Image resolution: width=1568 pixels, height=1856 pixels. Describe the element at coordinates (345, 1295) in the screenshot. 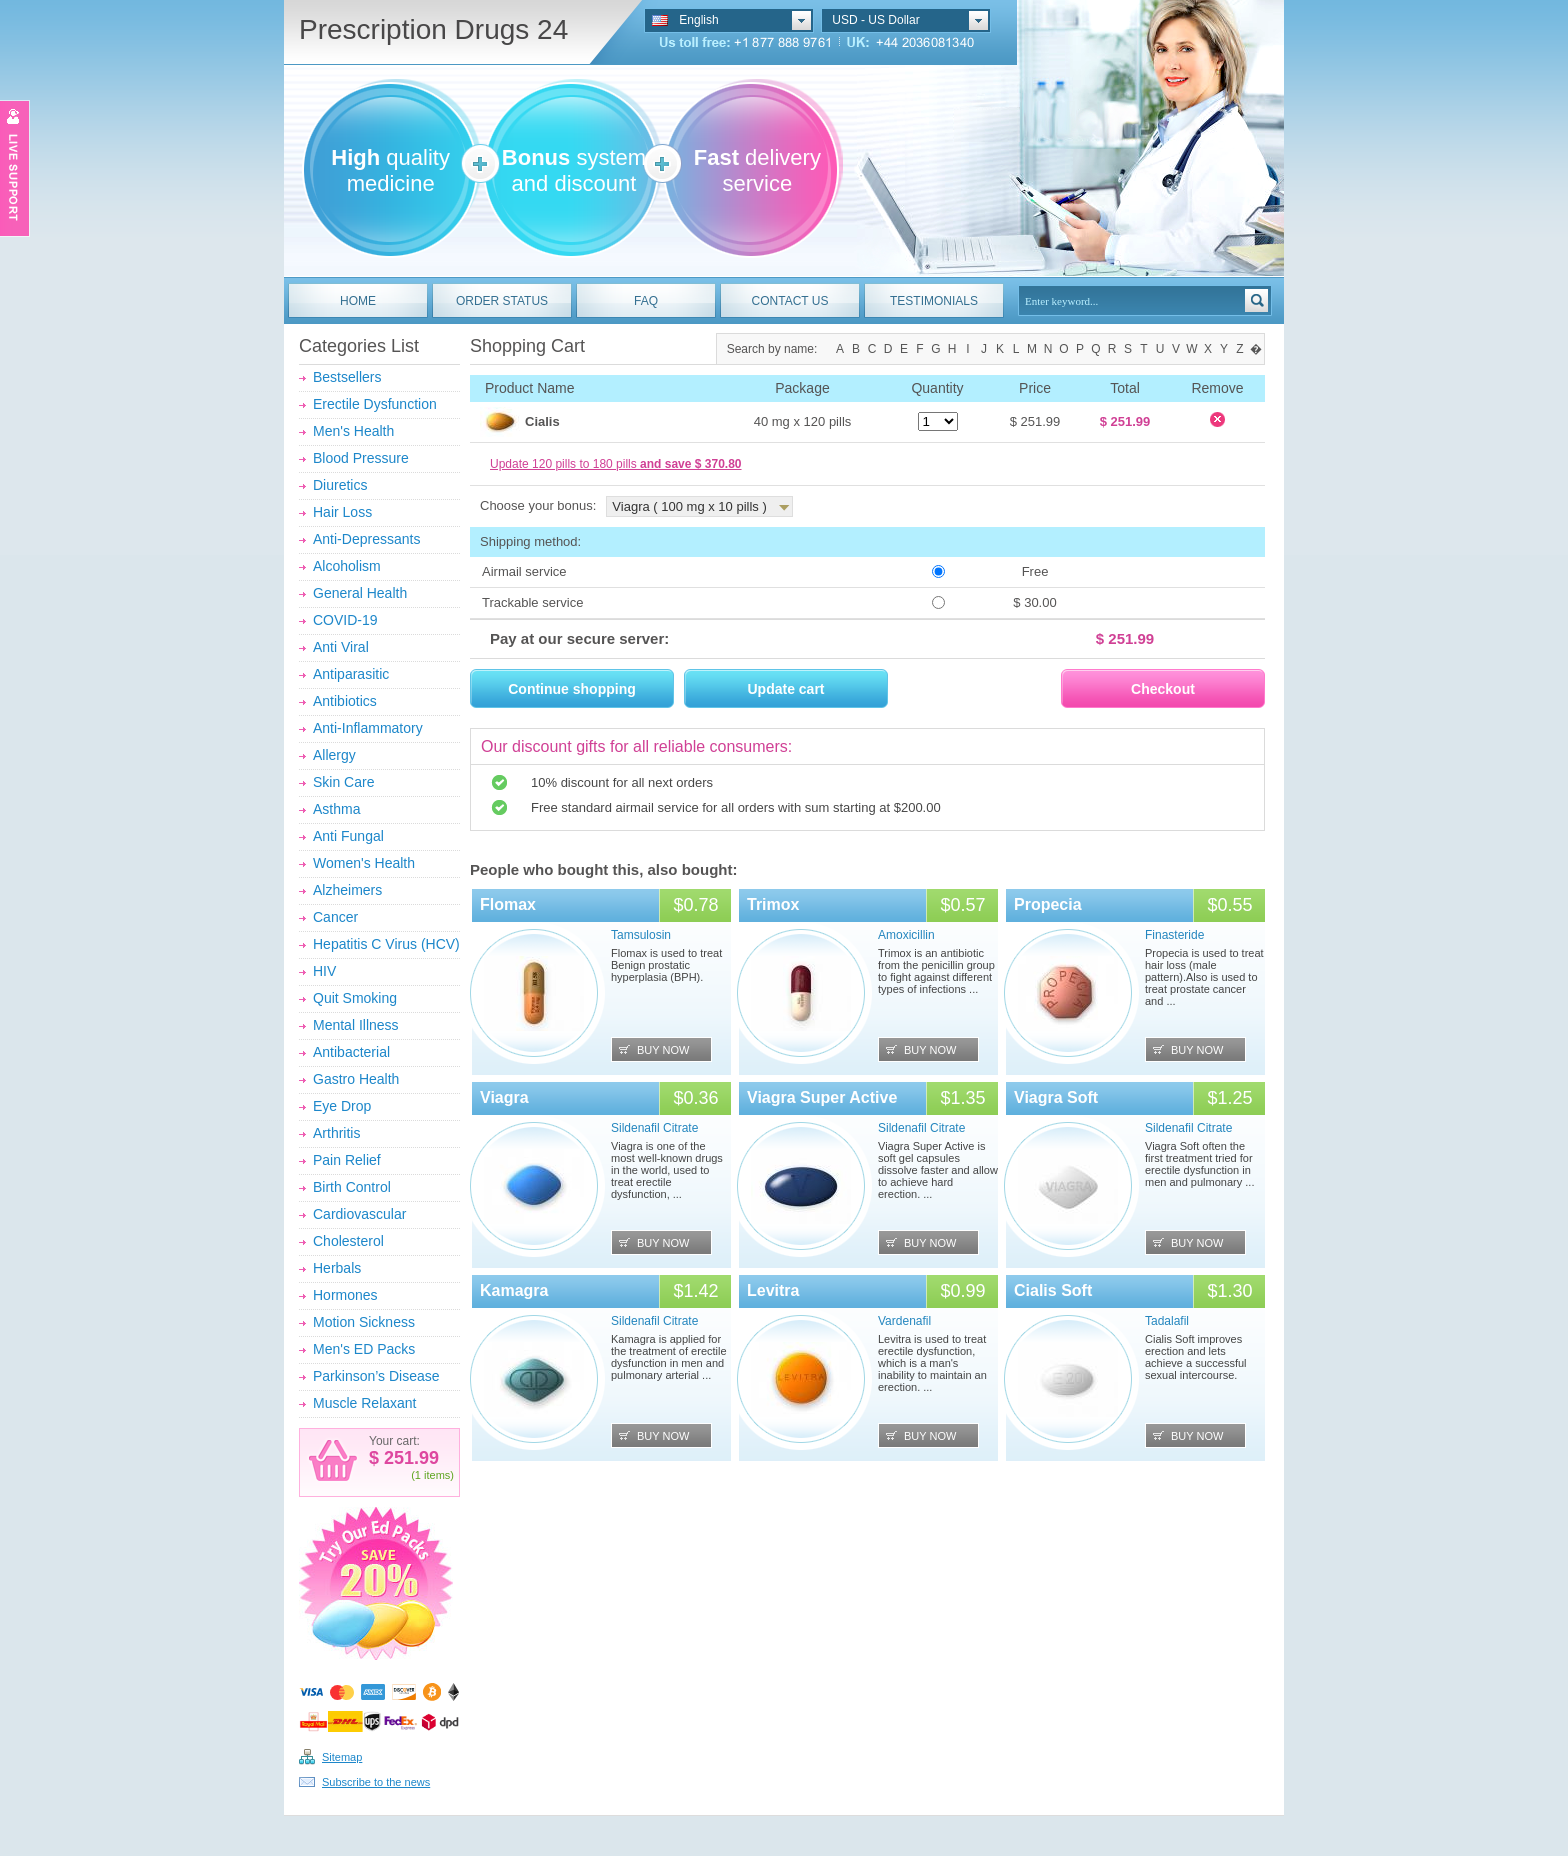

I see `Hormones` at that location.